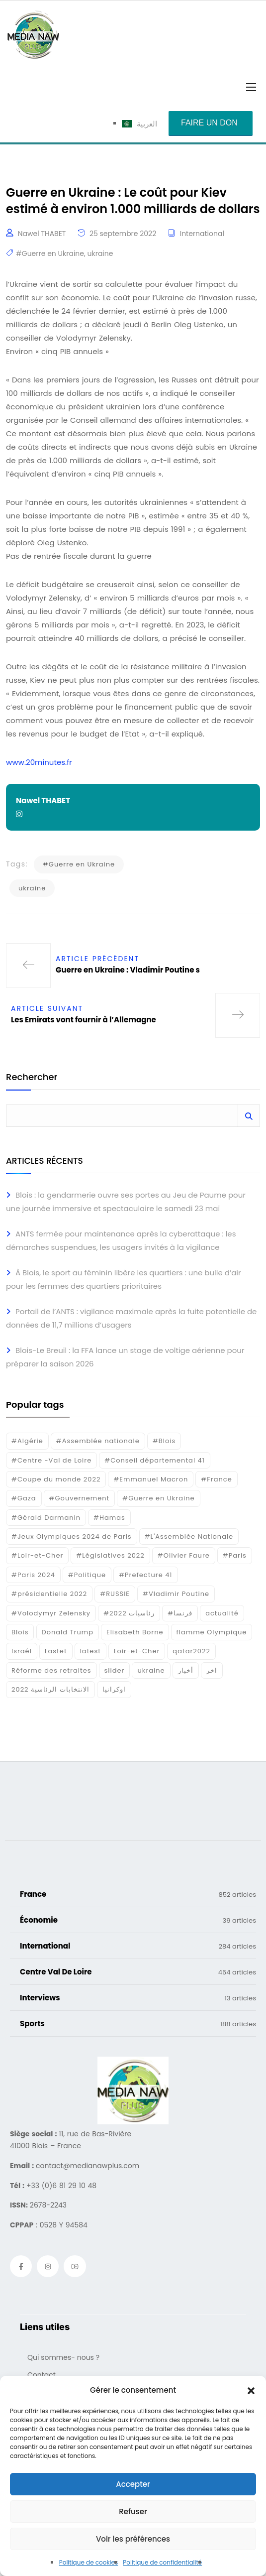 The width and height of the screenshot is (266, 2576). What do you see at coordinates (162, 2562) in the screenshot?
I see `Politique de confidentialité` at bounding box center [162, 2562].